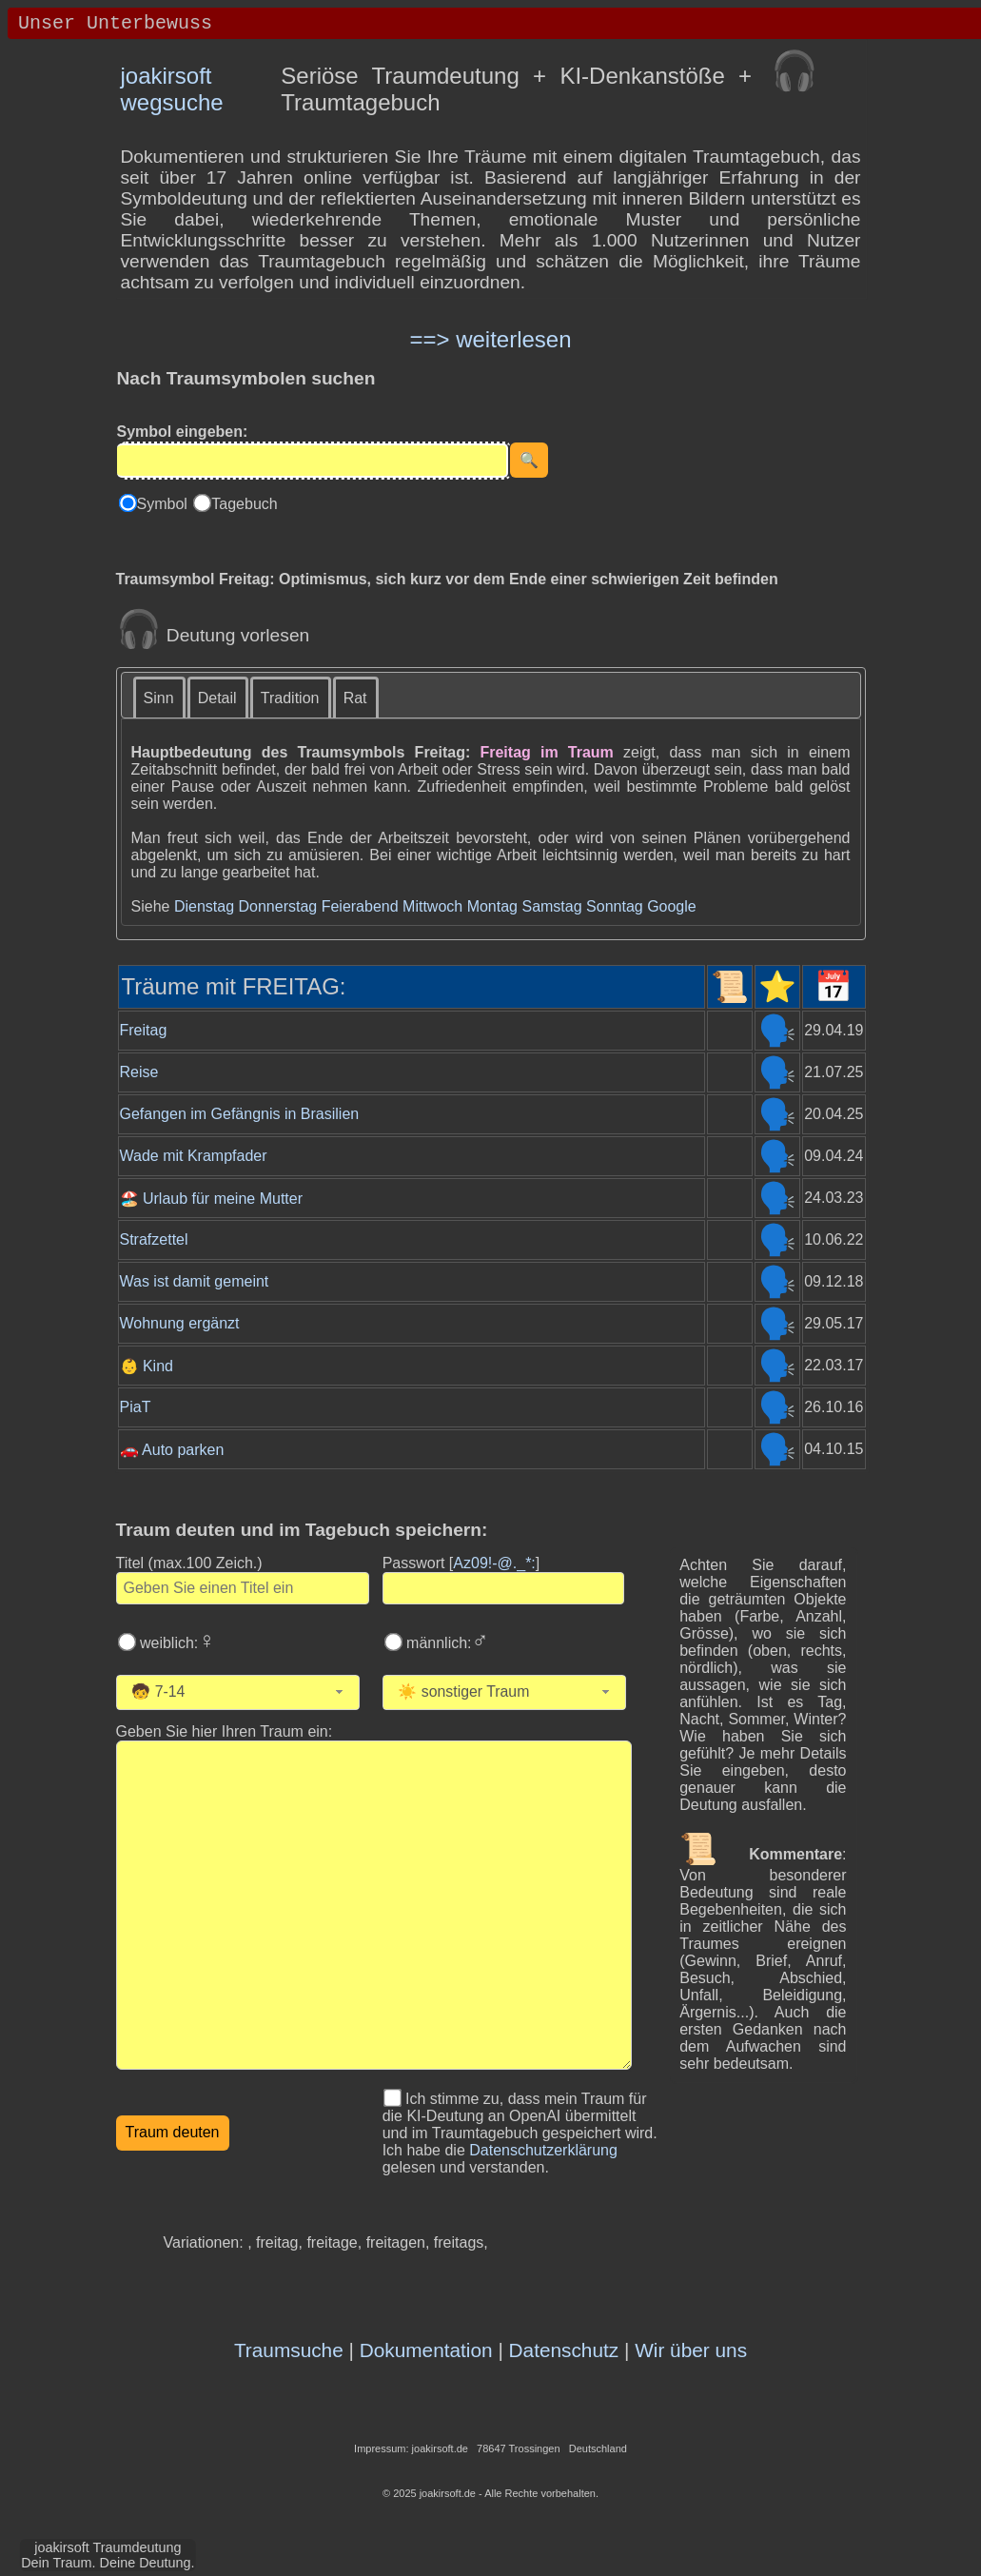  Describe the element at coordinates (224, 1731) in the screenshot. I see `Geben Sie hier Ihren Traum ein: [Geben Sie hier Ihren Traum ein]` at that location.